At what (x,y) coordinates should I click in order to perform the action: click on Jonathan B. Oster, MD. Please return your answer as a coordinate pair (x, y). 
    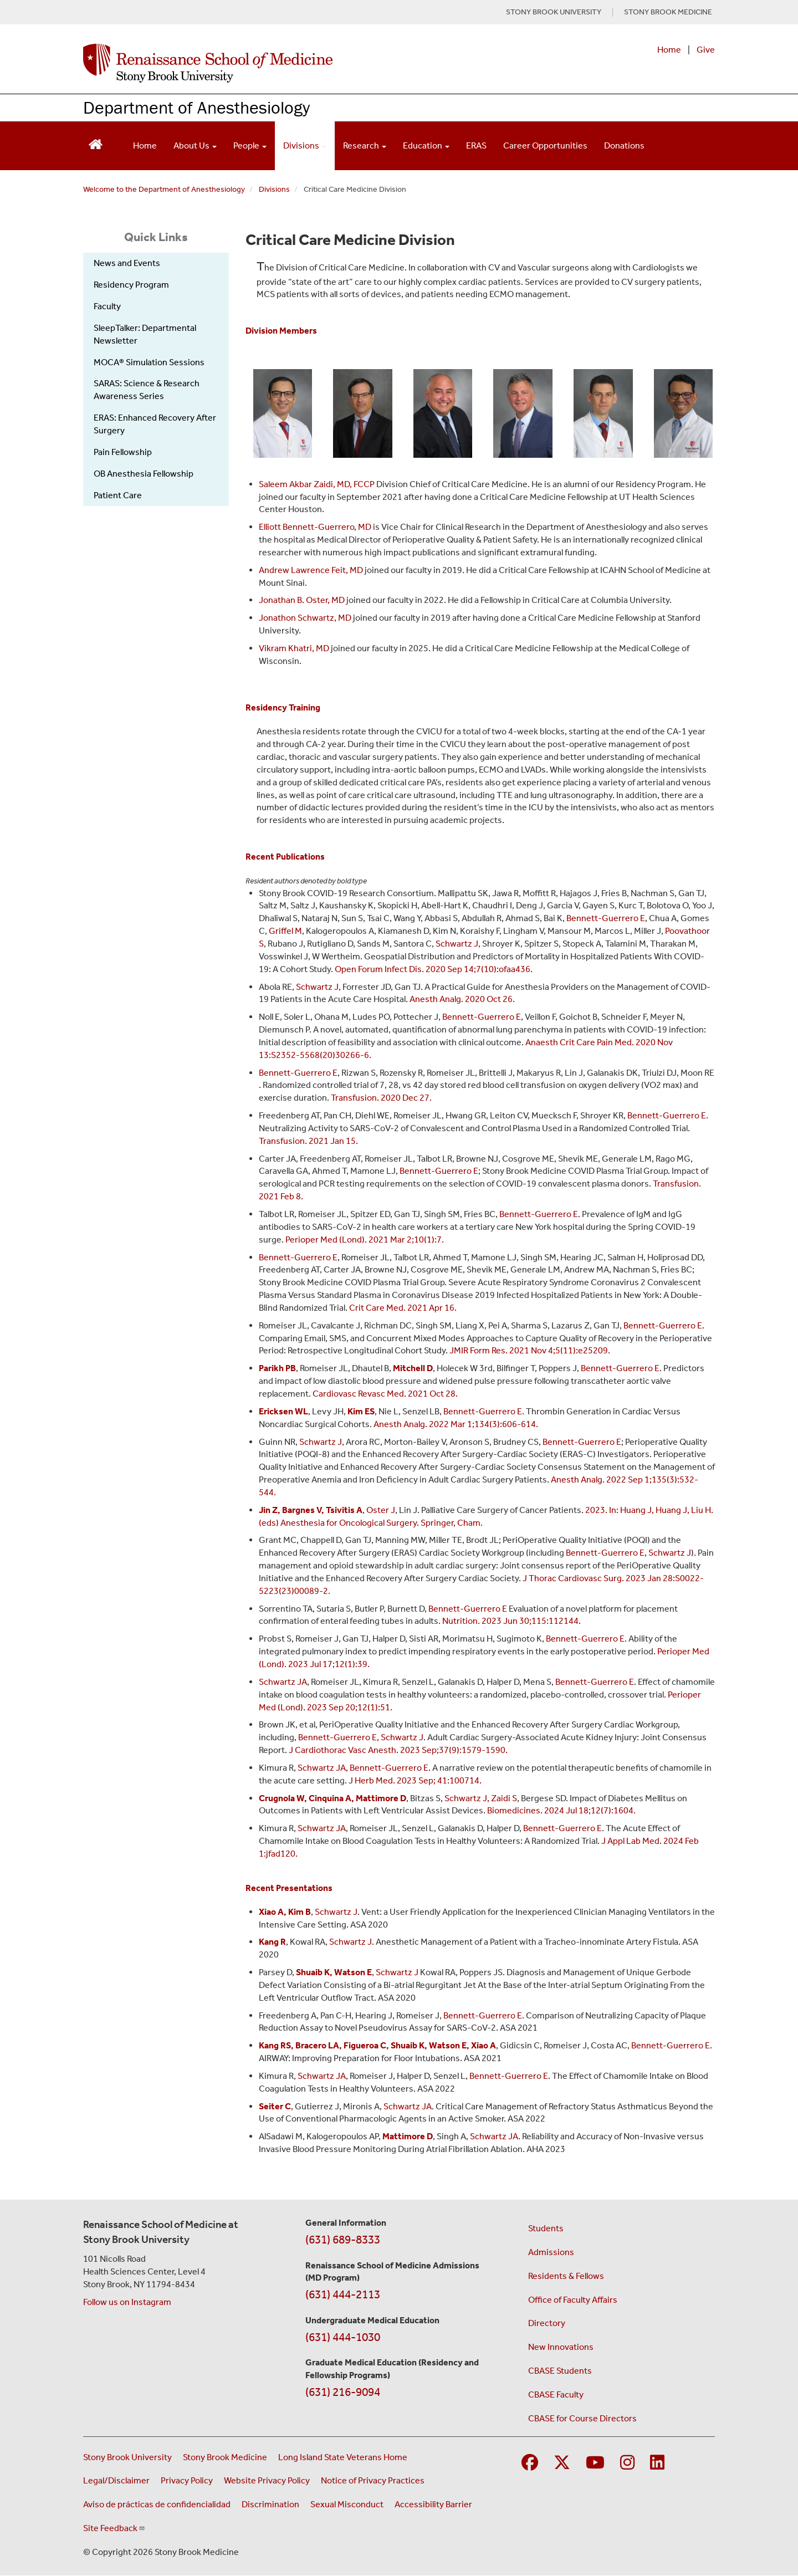
    Looking at the image, I should click on (302, 600).